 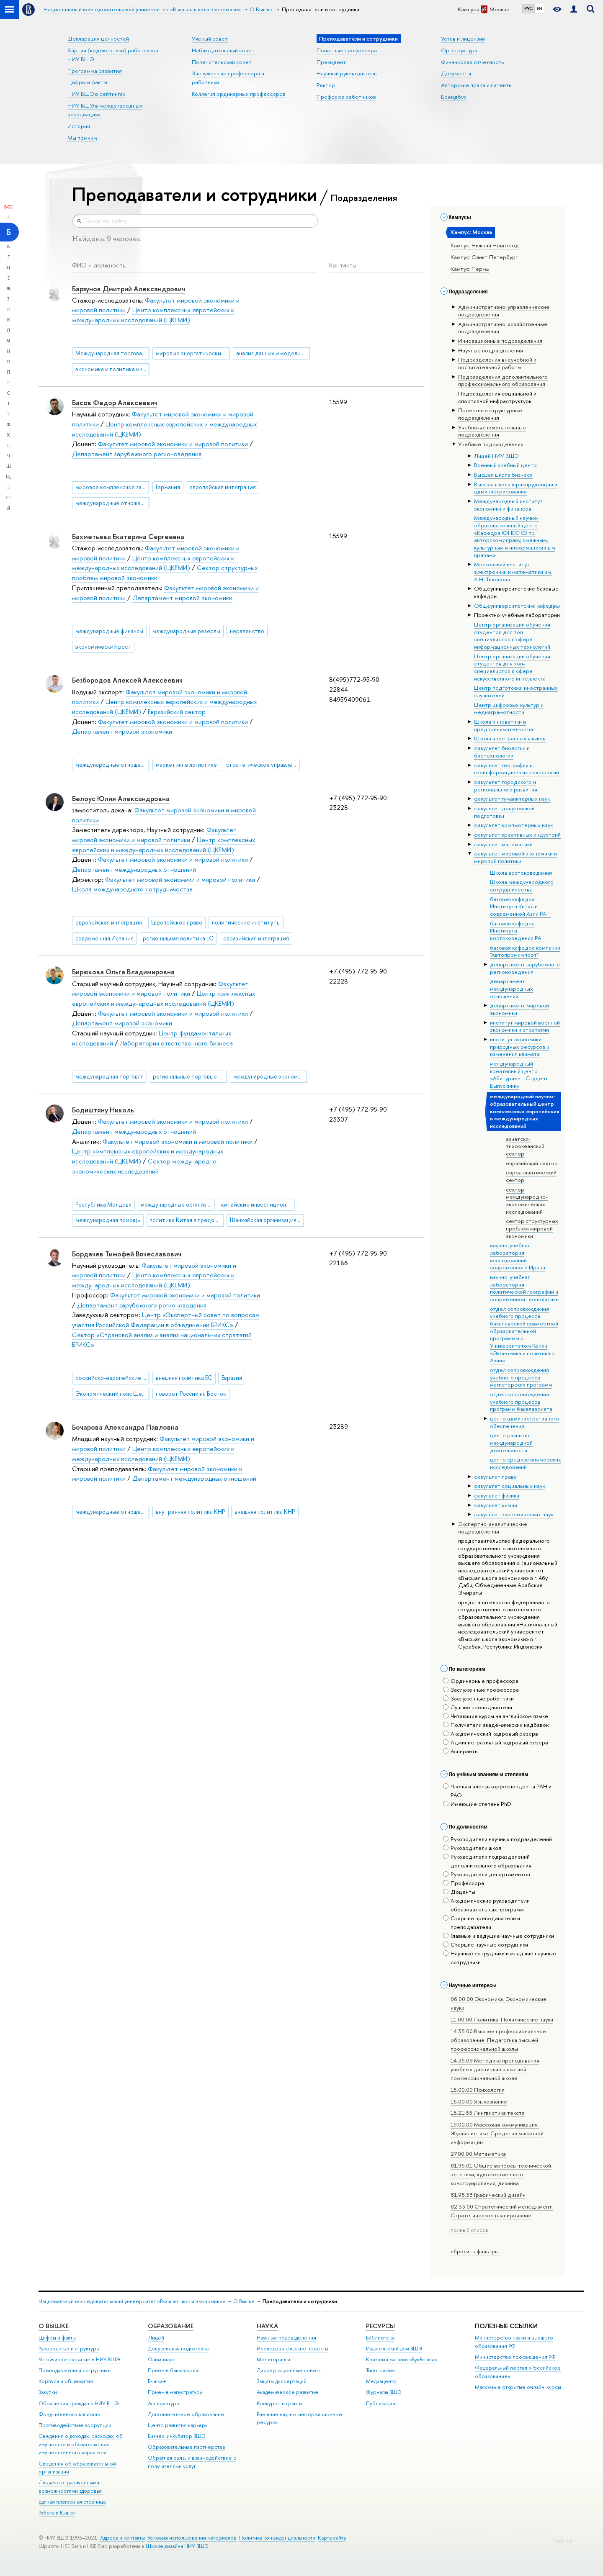 What do you see at coordinates (497, 2133) in the screenshot?
I see `19.00.00 Массовая коммуникация. Журналистика. Средства массовой информации` at bounding box center [497, 2133].